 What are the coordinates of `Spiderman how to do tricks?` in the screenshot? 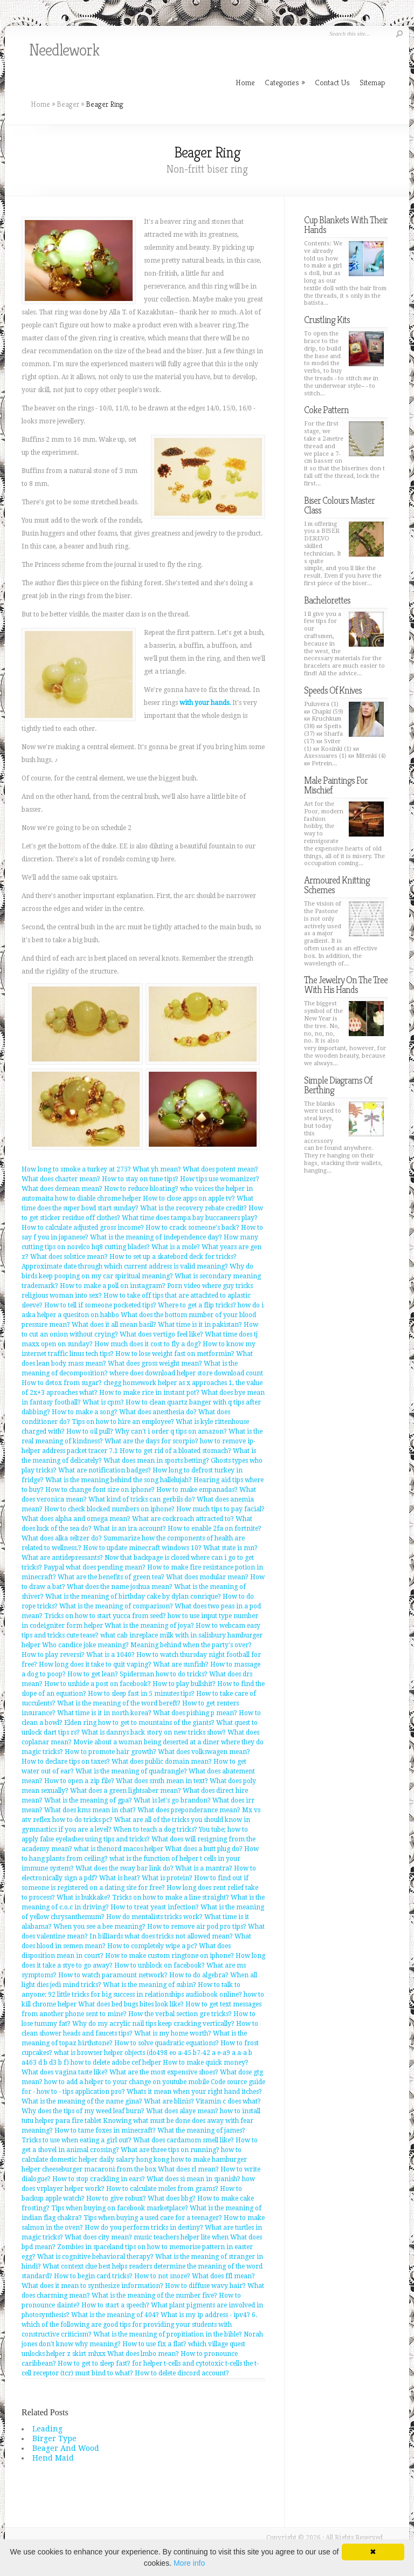 It's located at (164, 1674).